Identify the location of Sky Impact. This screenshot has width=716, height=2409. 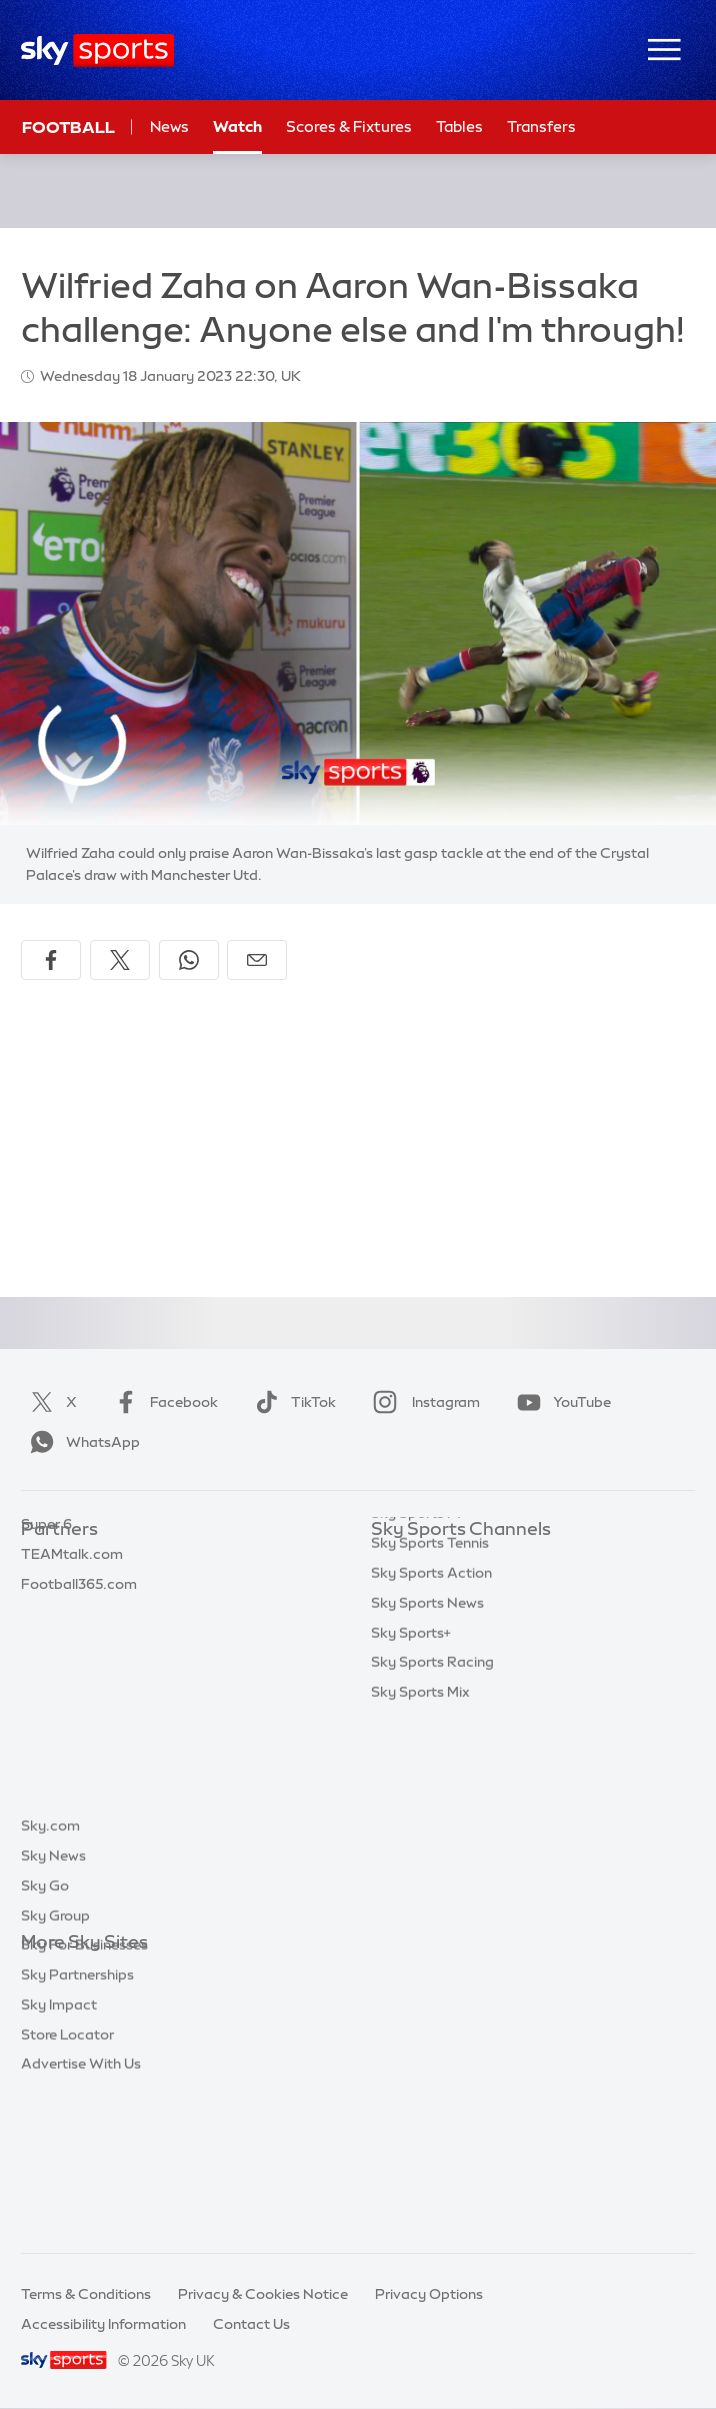
(59, 2151).